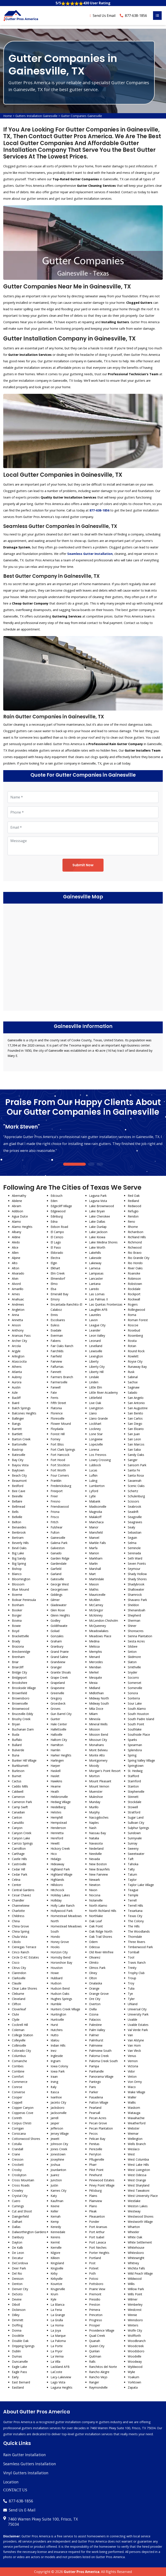  What do you see at coordinates (135, 1745) in the screenshot?
I see `Spearman` at bounding box center [135, 1745].